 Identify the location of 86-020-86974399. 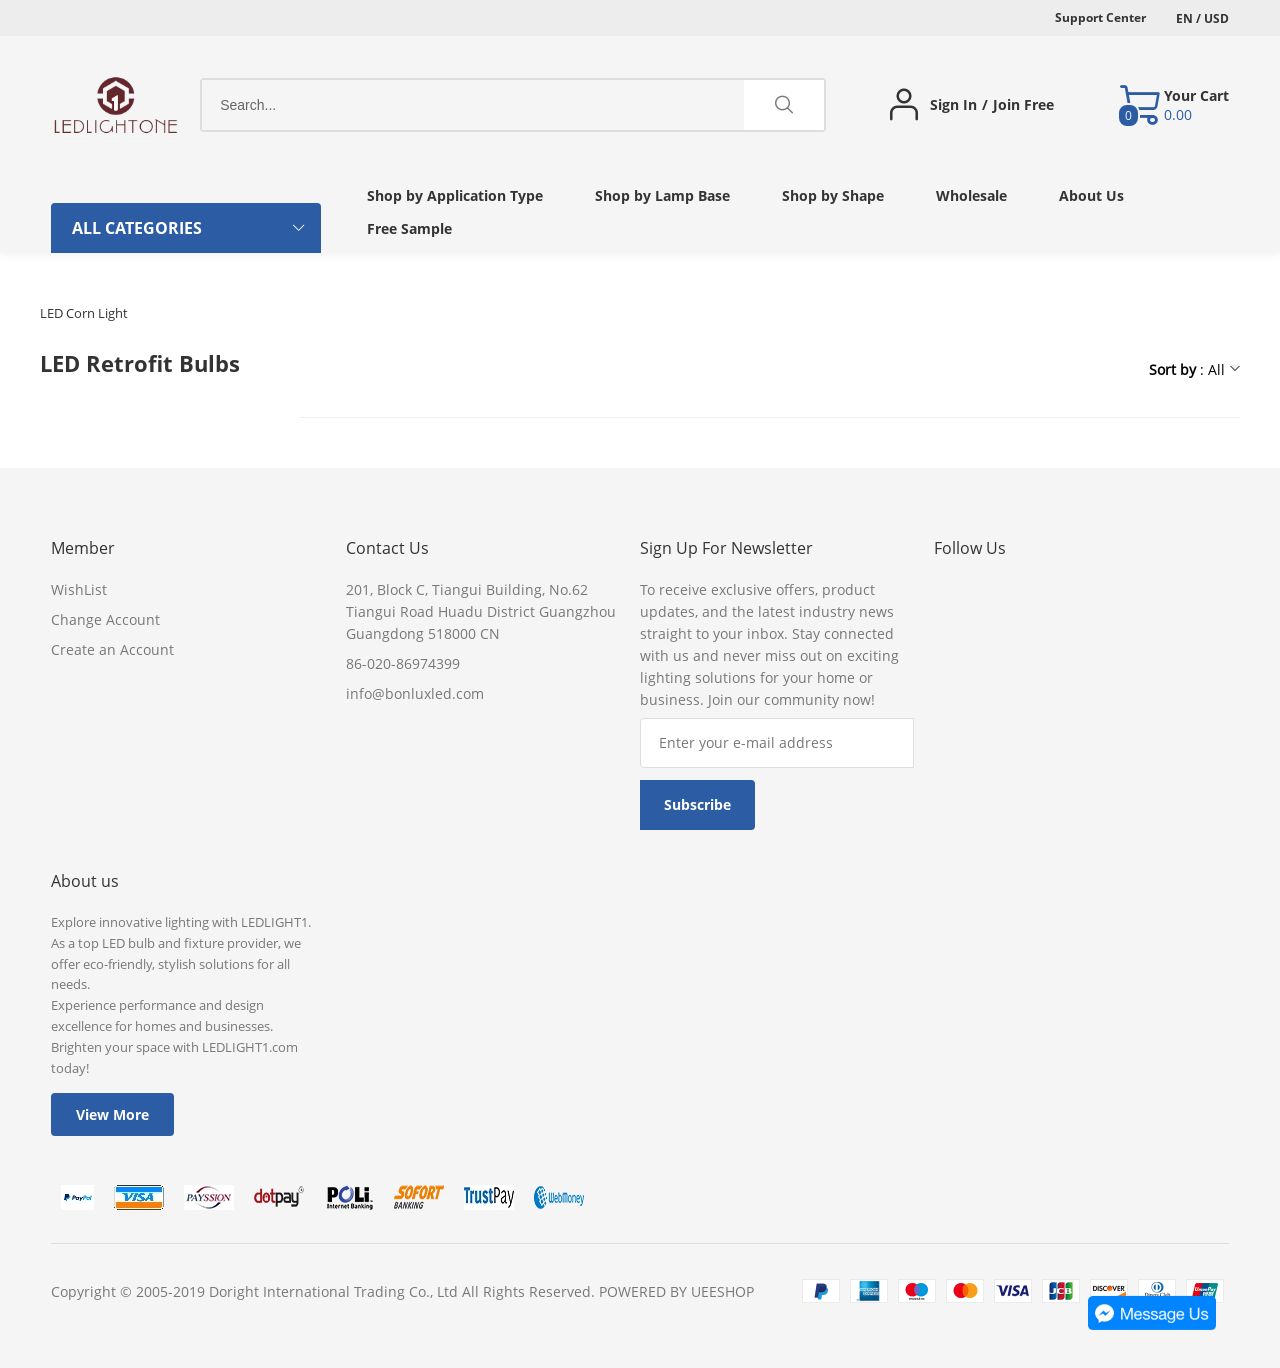
(403, 663).